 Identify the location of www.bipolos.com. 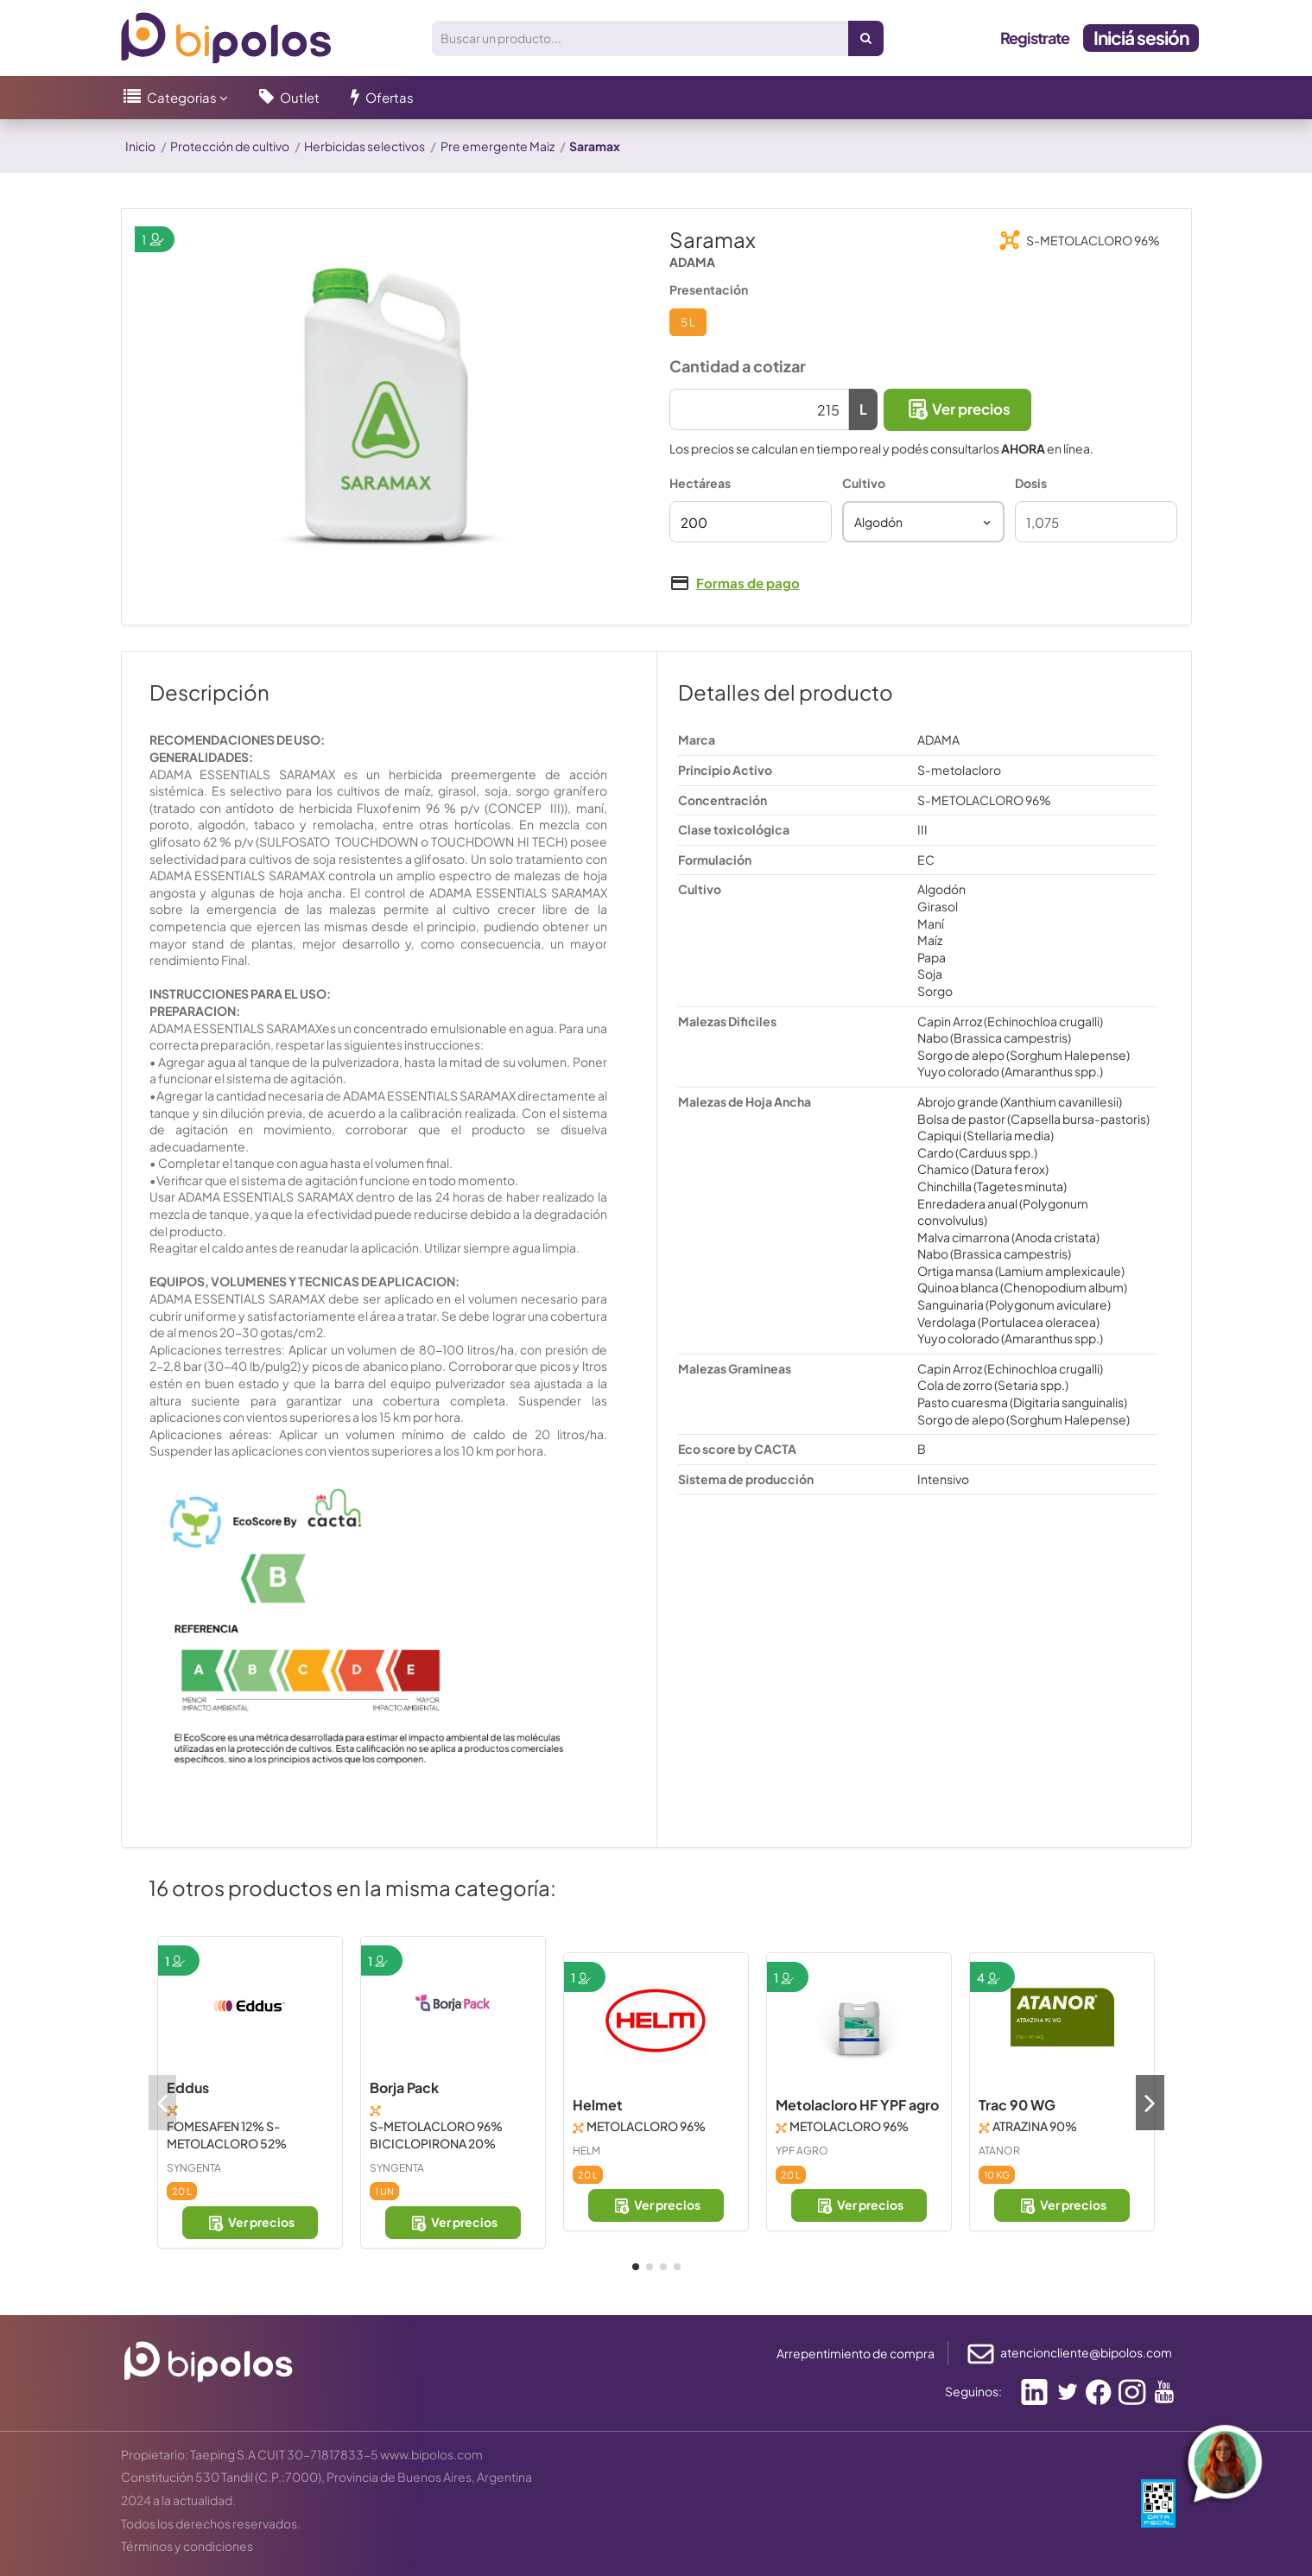
(431, 2454).